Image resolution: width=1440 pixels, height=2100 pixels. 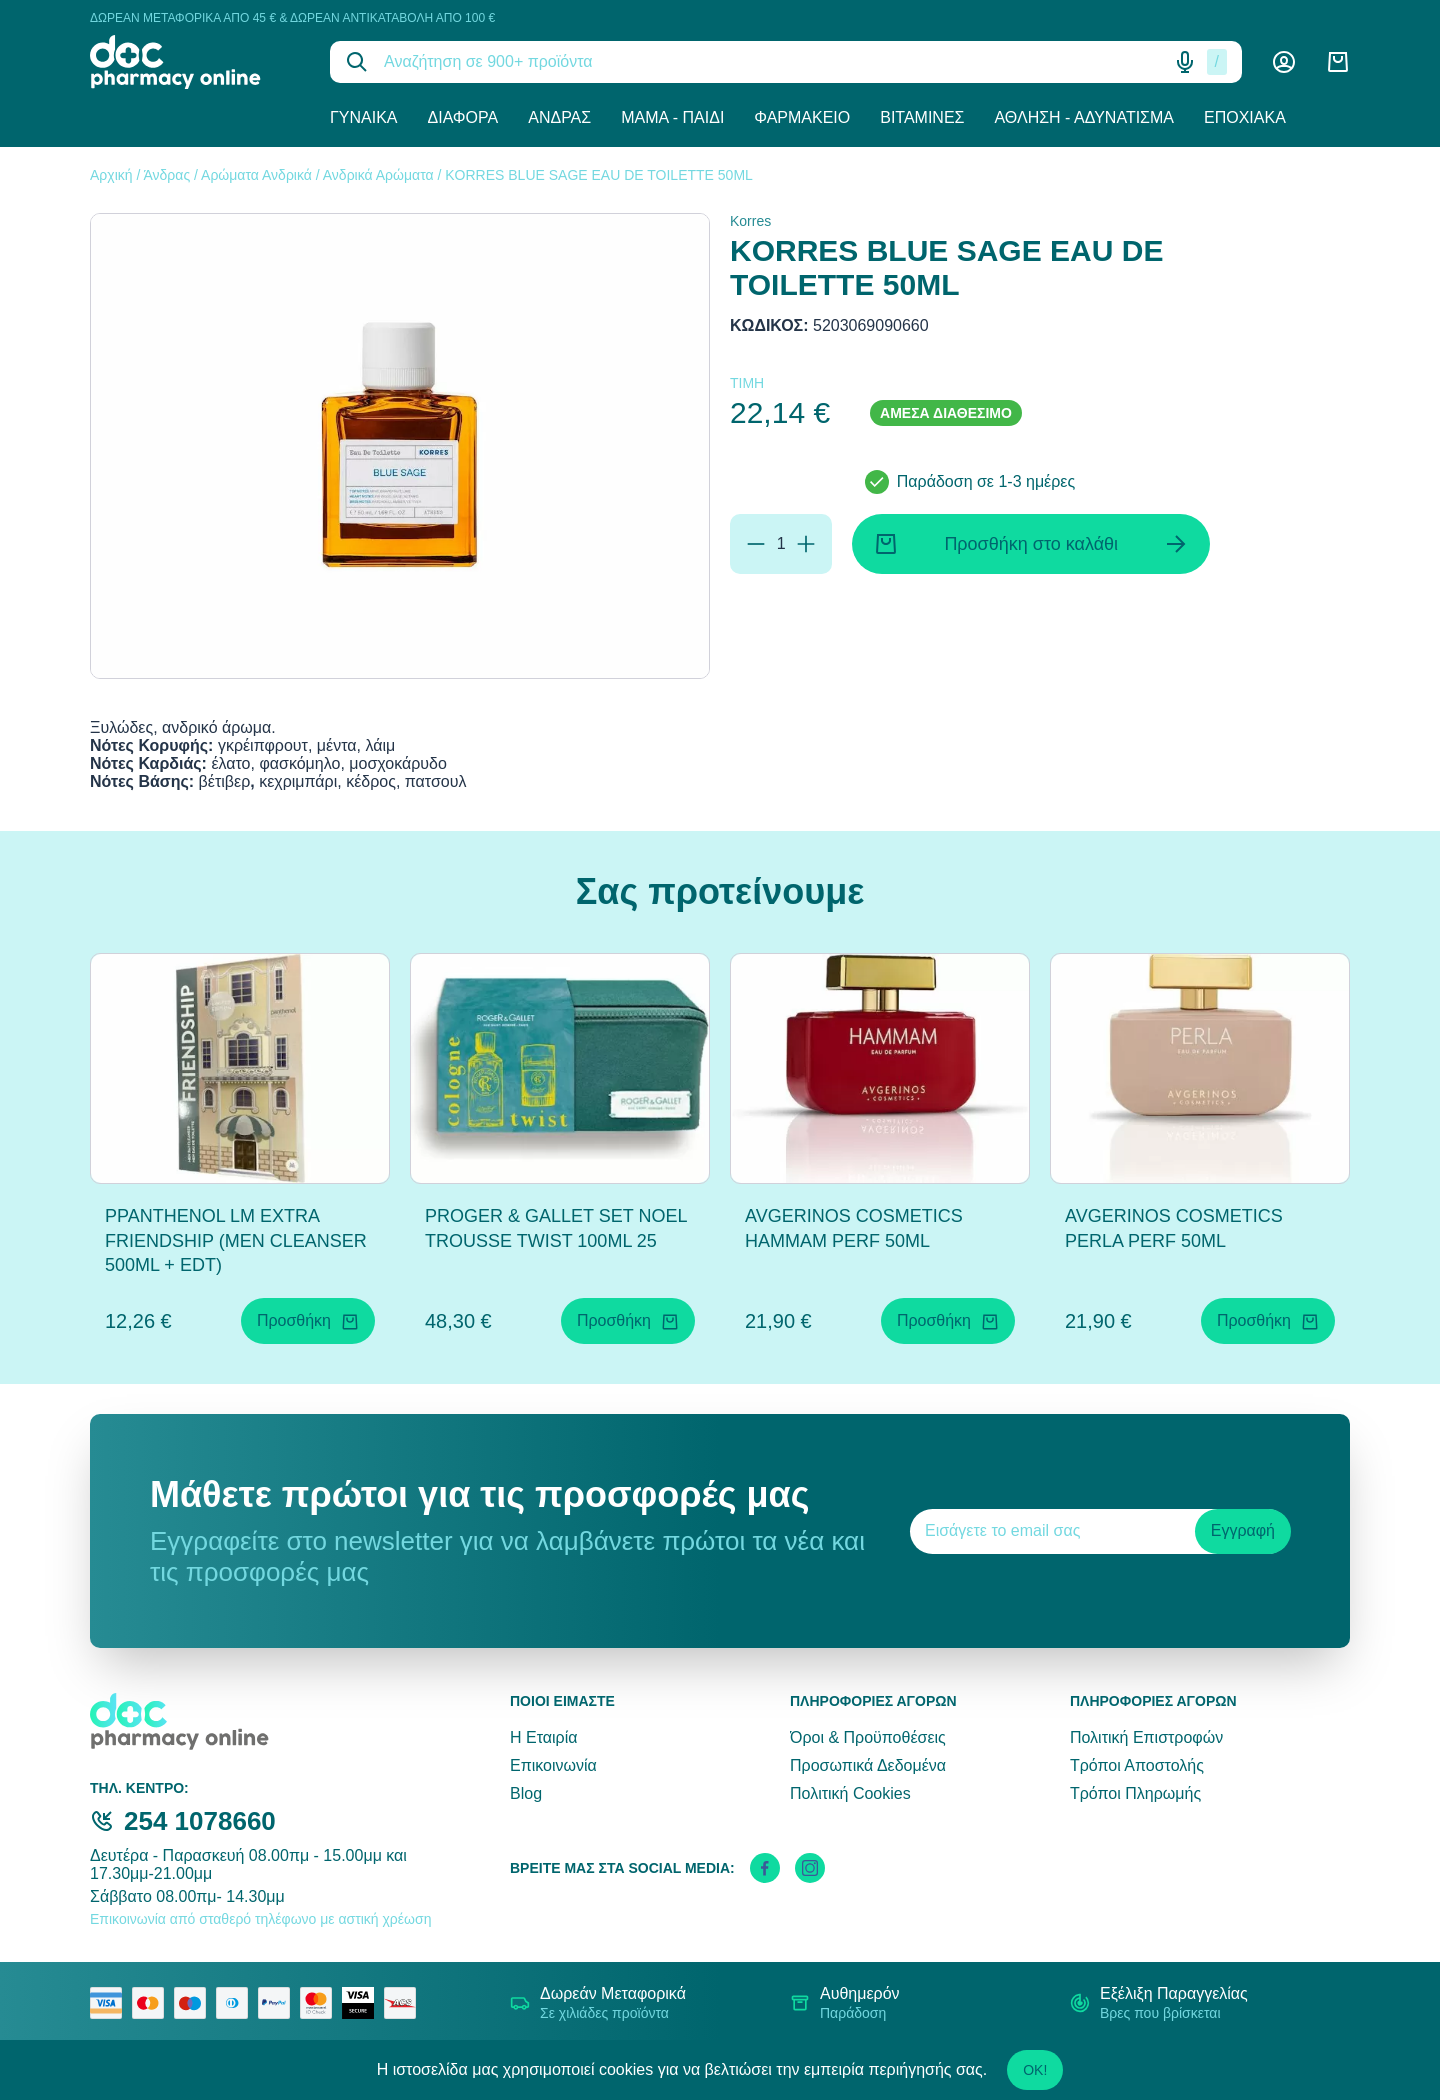 I want to click on Τρόποι Αποστολής, so click(x=1137, y=1765).